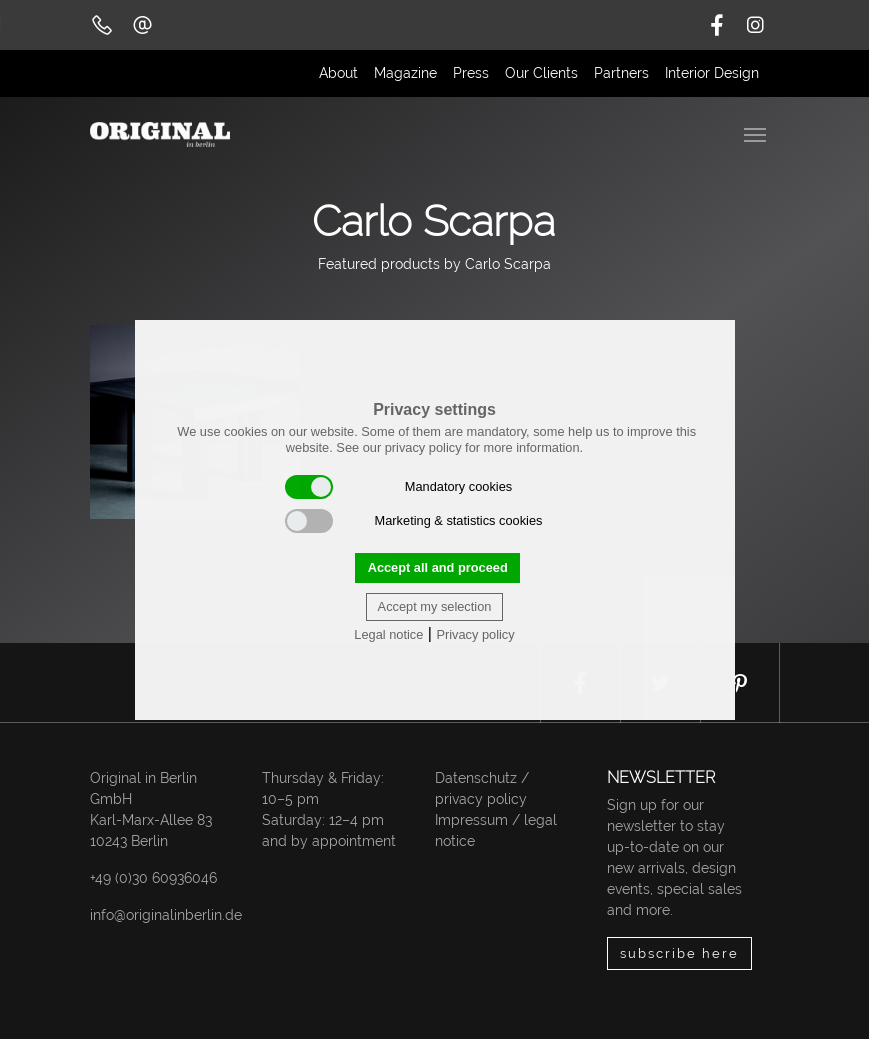 The width and height of the screenshot is (869, 1039). Describe the element at coordinates (153, 878) in the screenshot. I see `+49 (0)30 60936046` at that location.